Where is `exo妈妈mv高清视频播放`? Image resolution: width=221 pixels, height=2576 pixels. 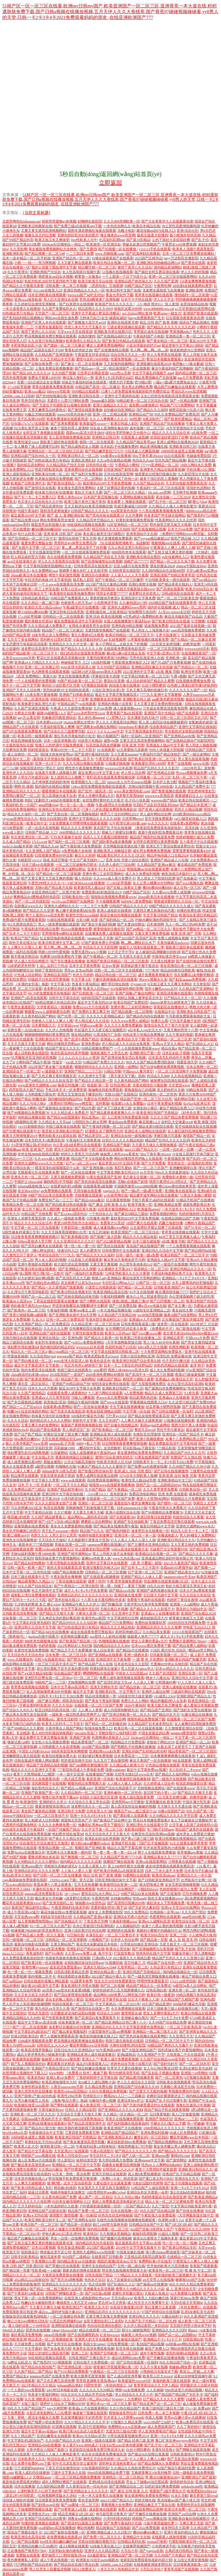 exo妈妈mv高清视频播放 is located at coordinates (56, 2528).